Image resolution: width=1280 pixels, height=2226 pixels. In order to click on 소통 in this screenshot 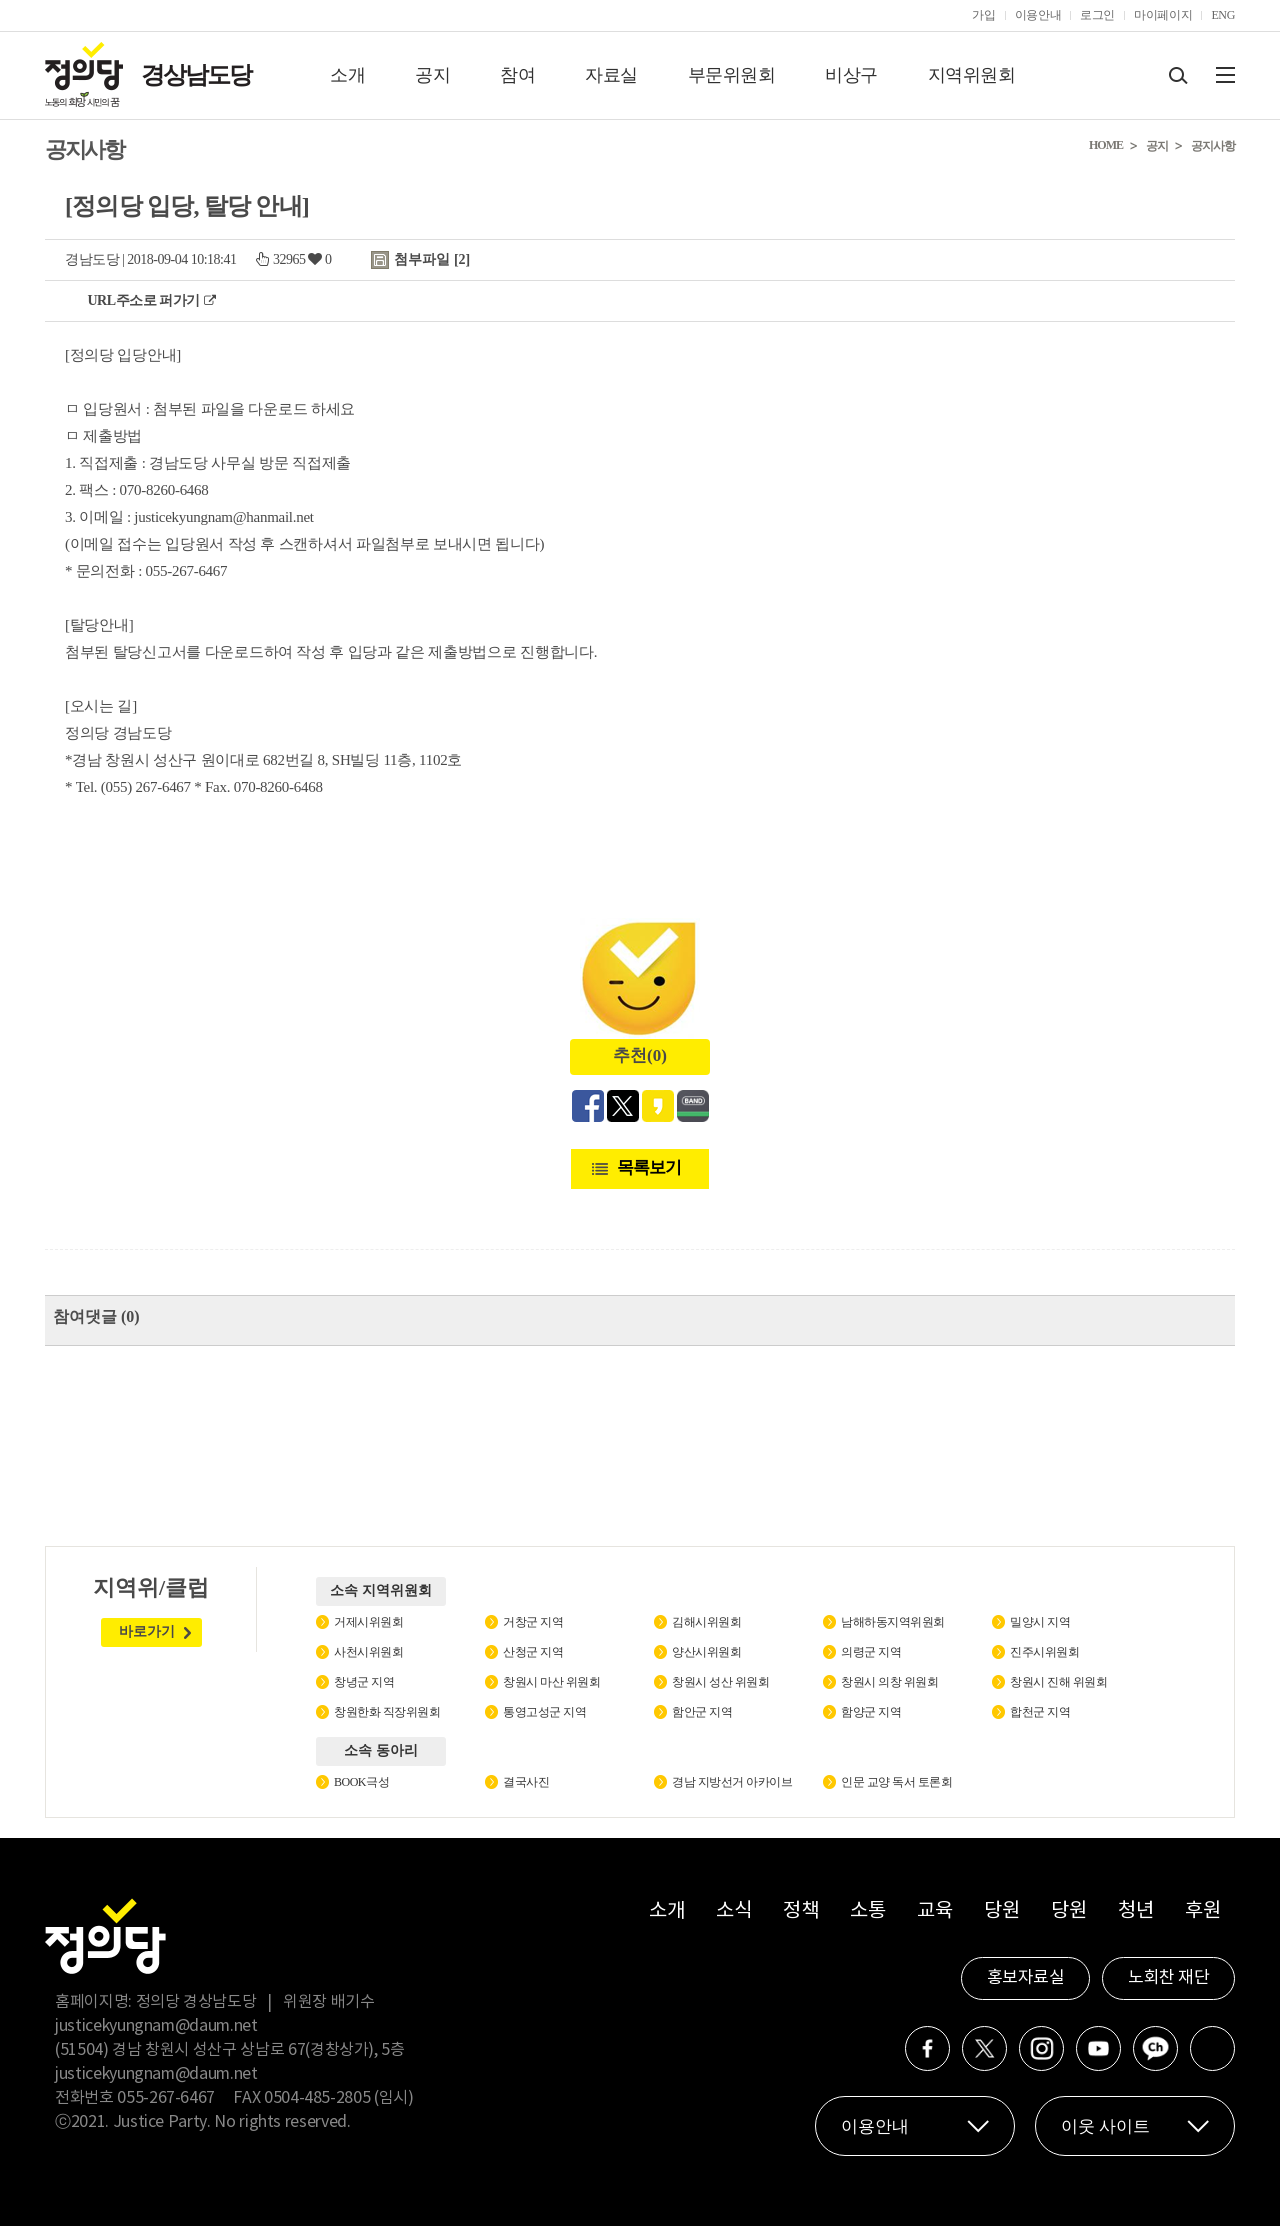, I will do `click(867, 1911)`.